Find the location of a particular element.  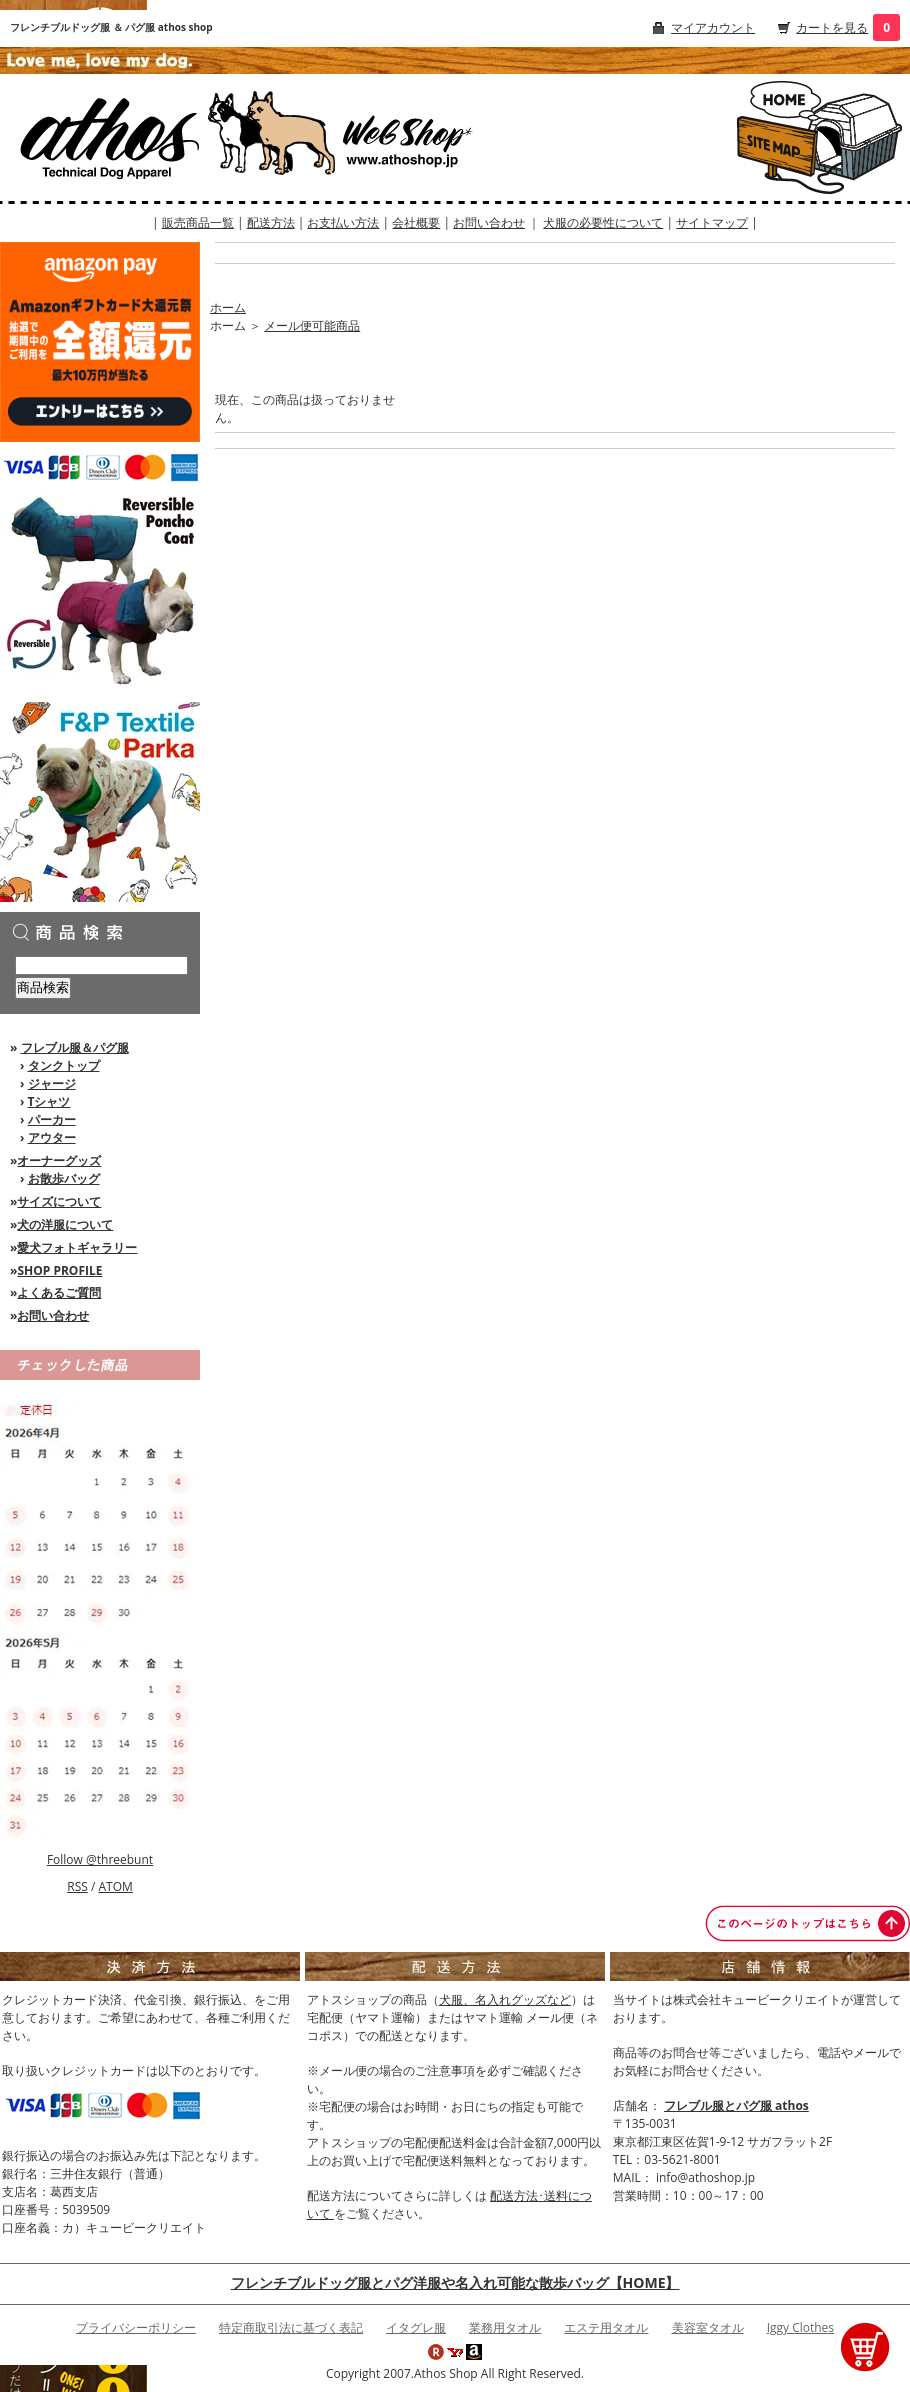

サイズについて is located at coordinates (59, 1201).